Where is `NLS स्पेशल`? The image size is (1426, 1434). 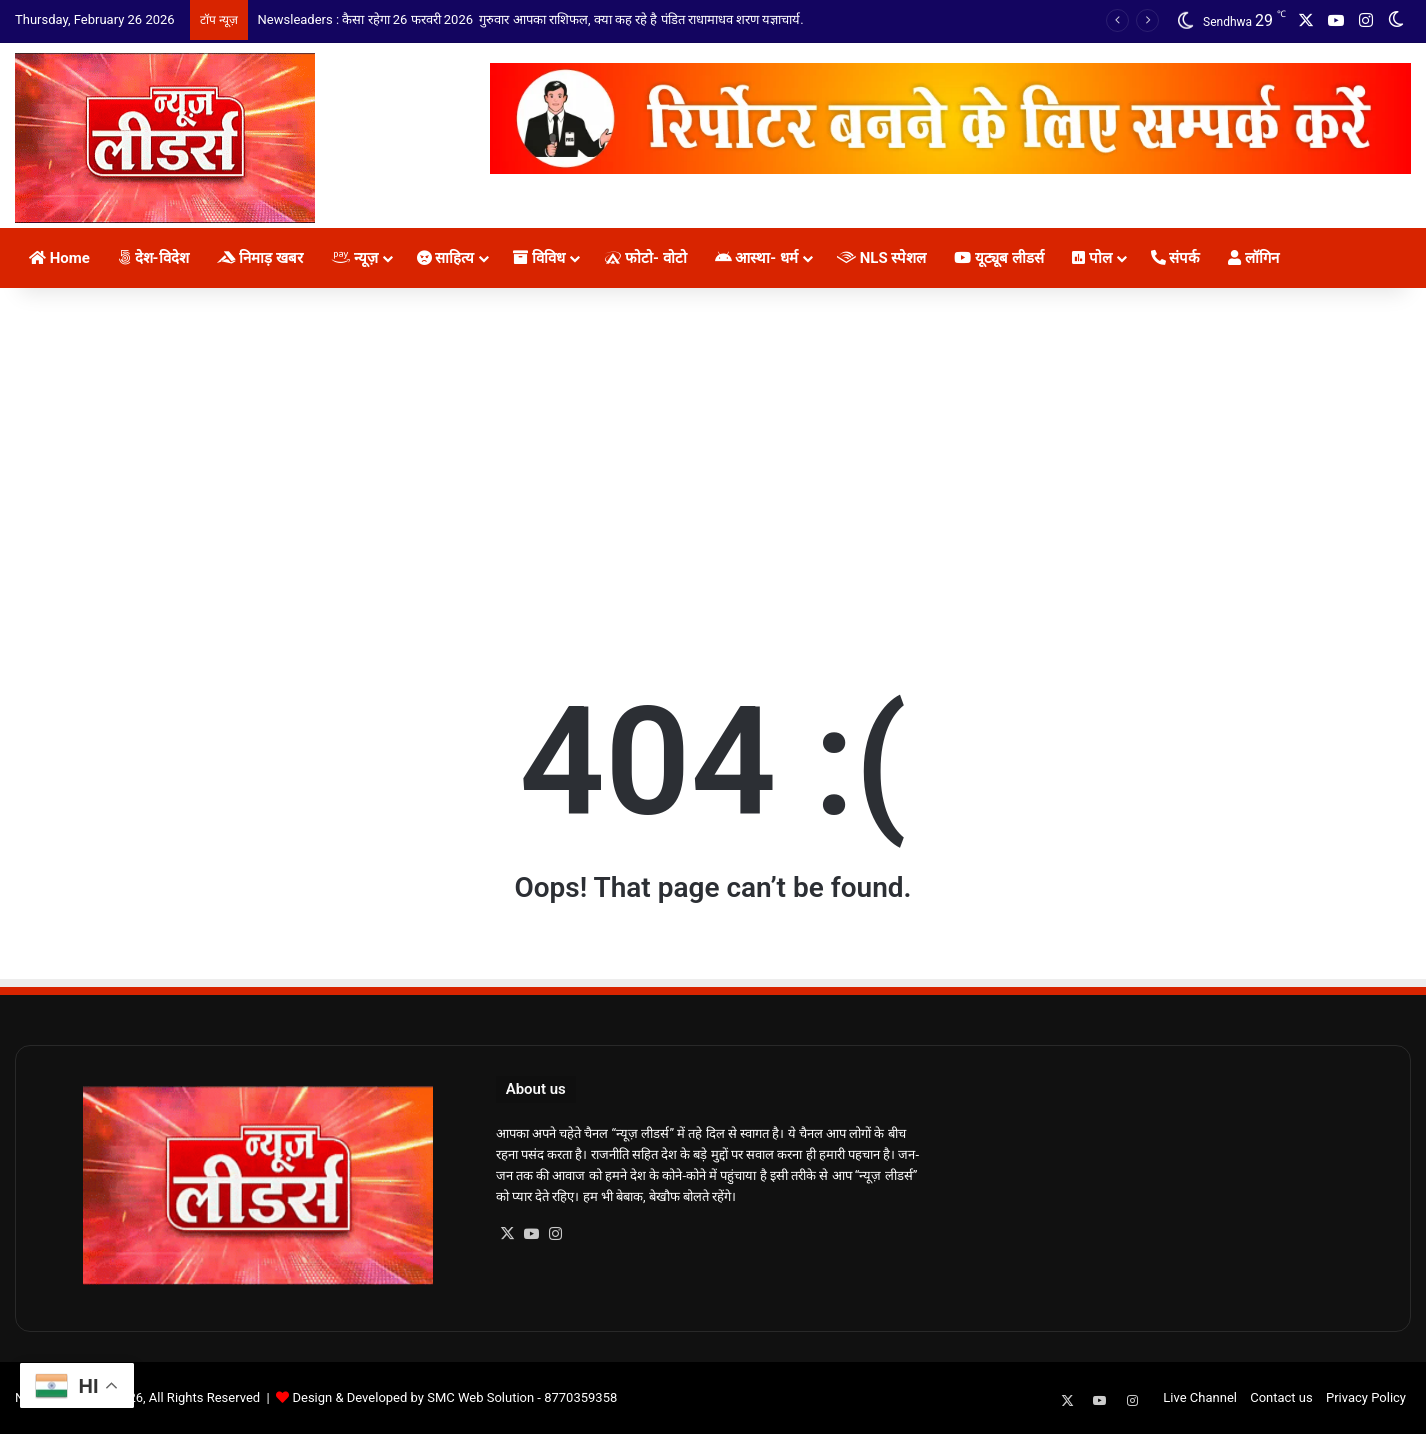
NLS स्पेशल is located at coordinates (881, 258).